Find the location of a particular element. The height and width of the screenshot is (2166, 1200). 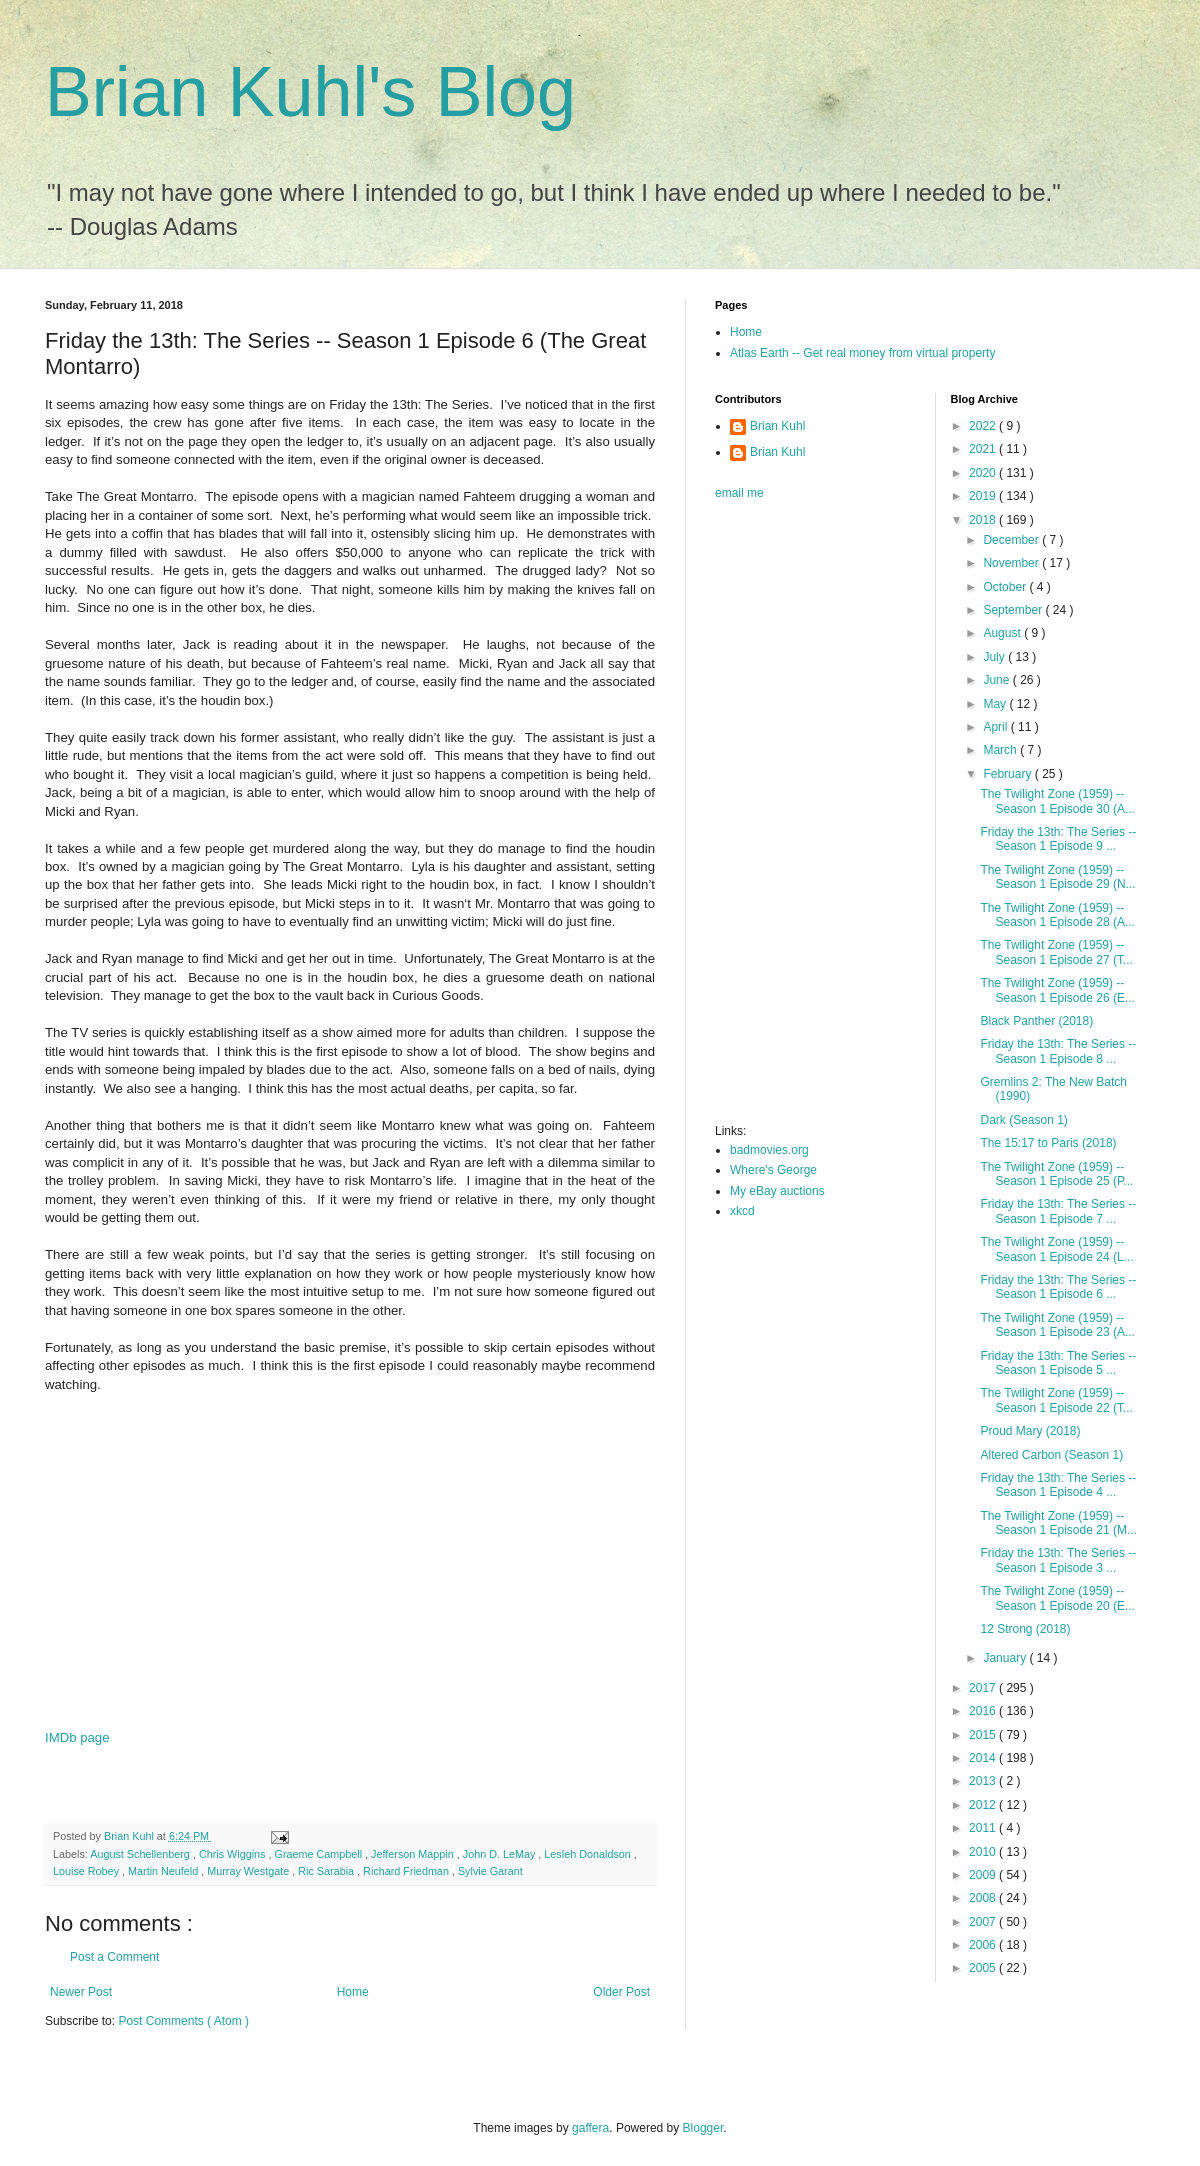

Chris Wiggins is located at coordinates (234, 1854).